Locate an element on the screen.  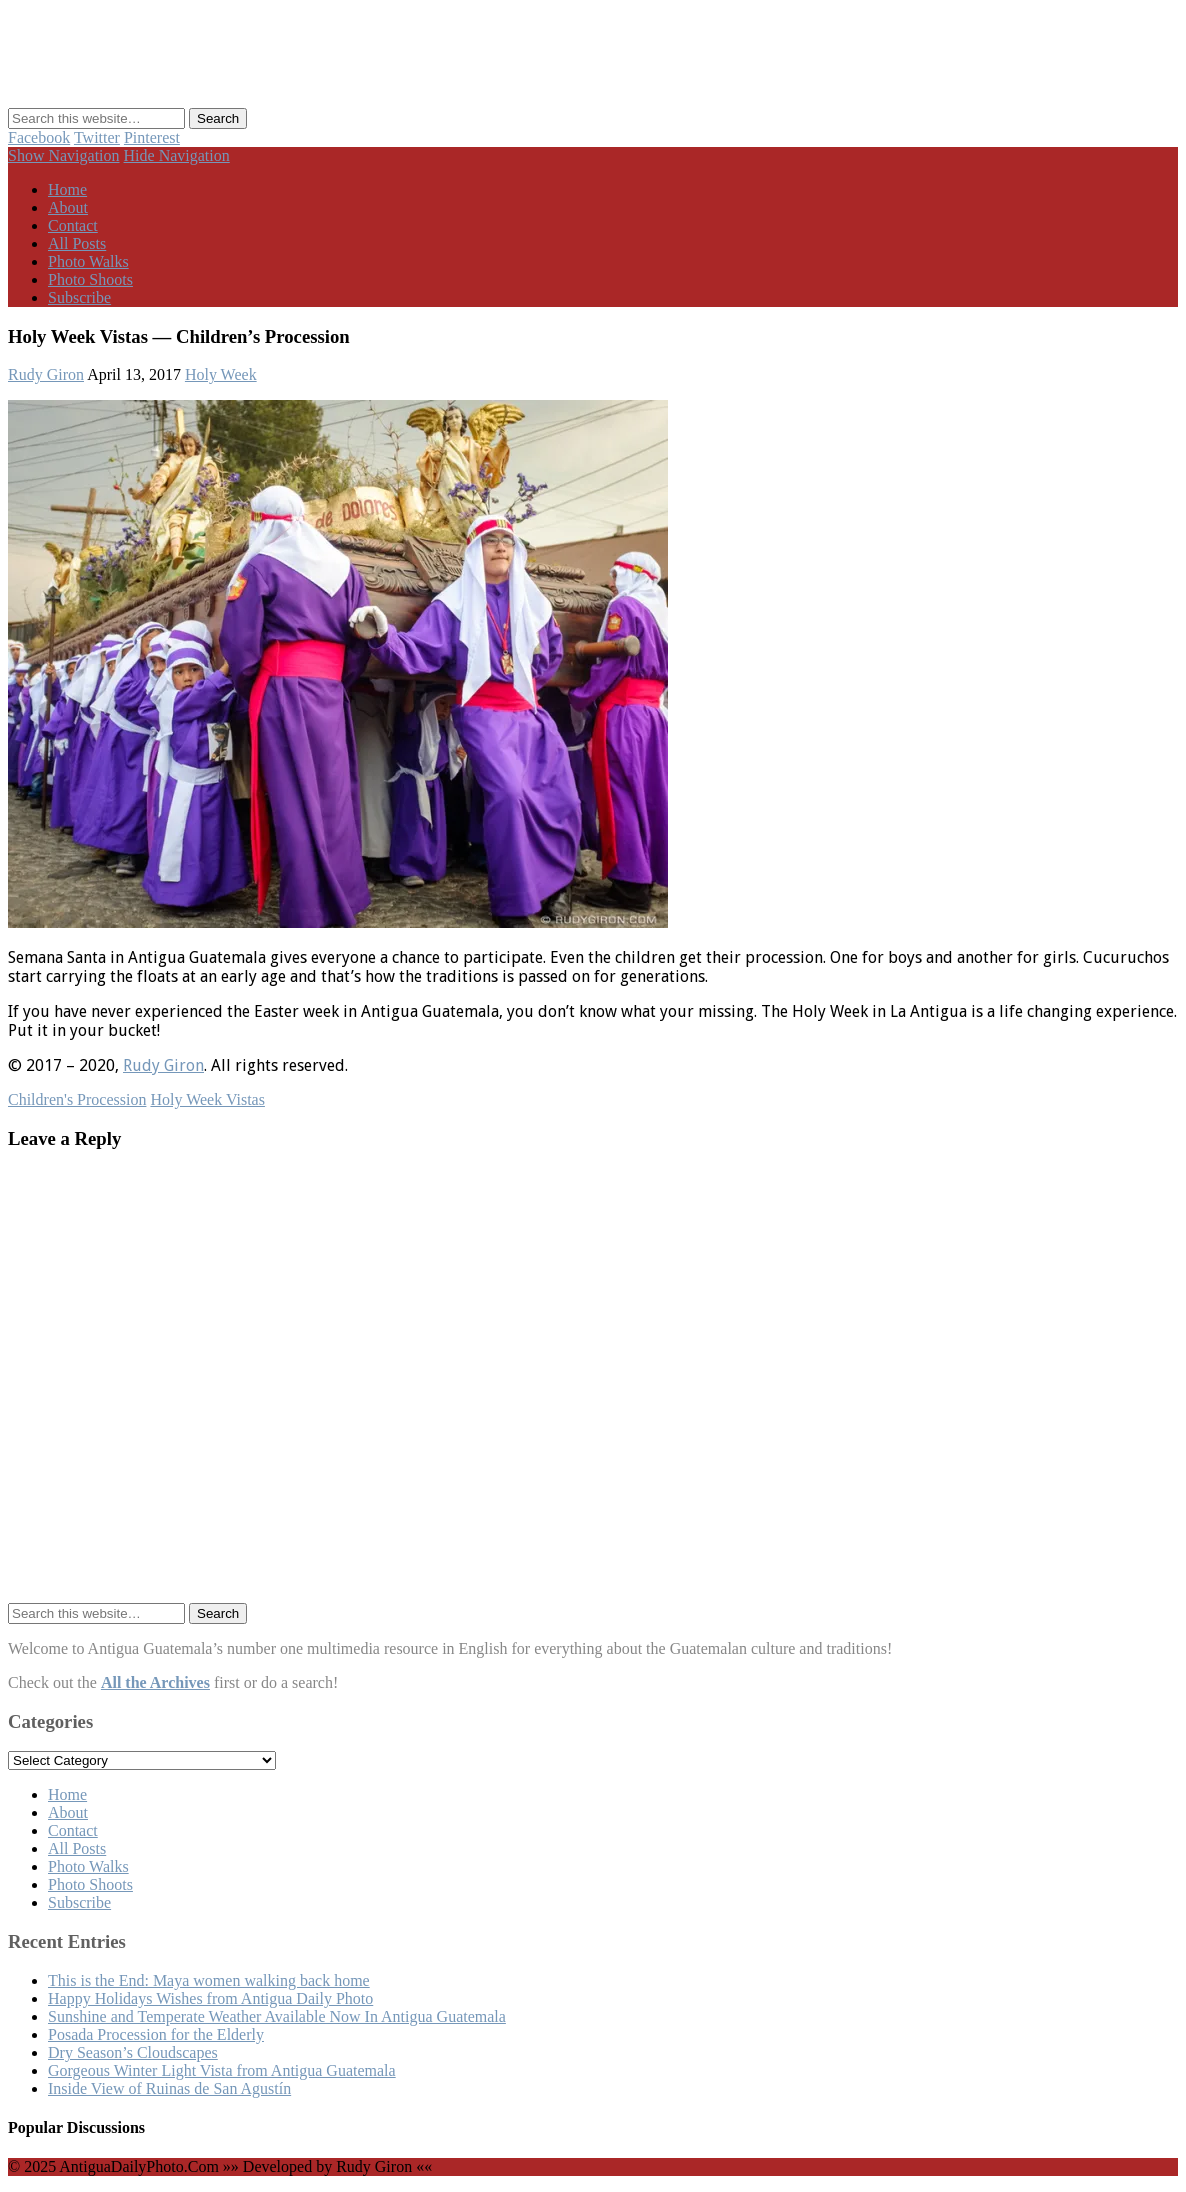
Photo Shoots is located at coordinates (90, 279).